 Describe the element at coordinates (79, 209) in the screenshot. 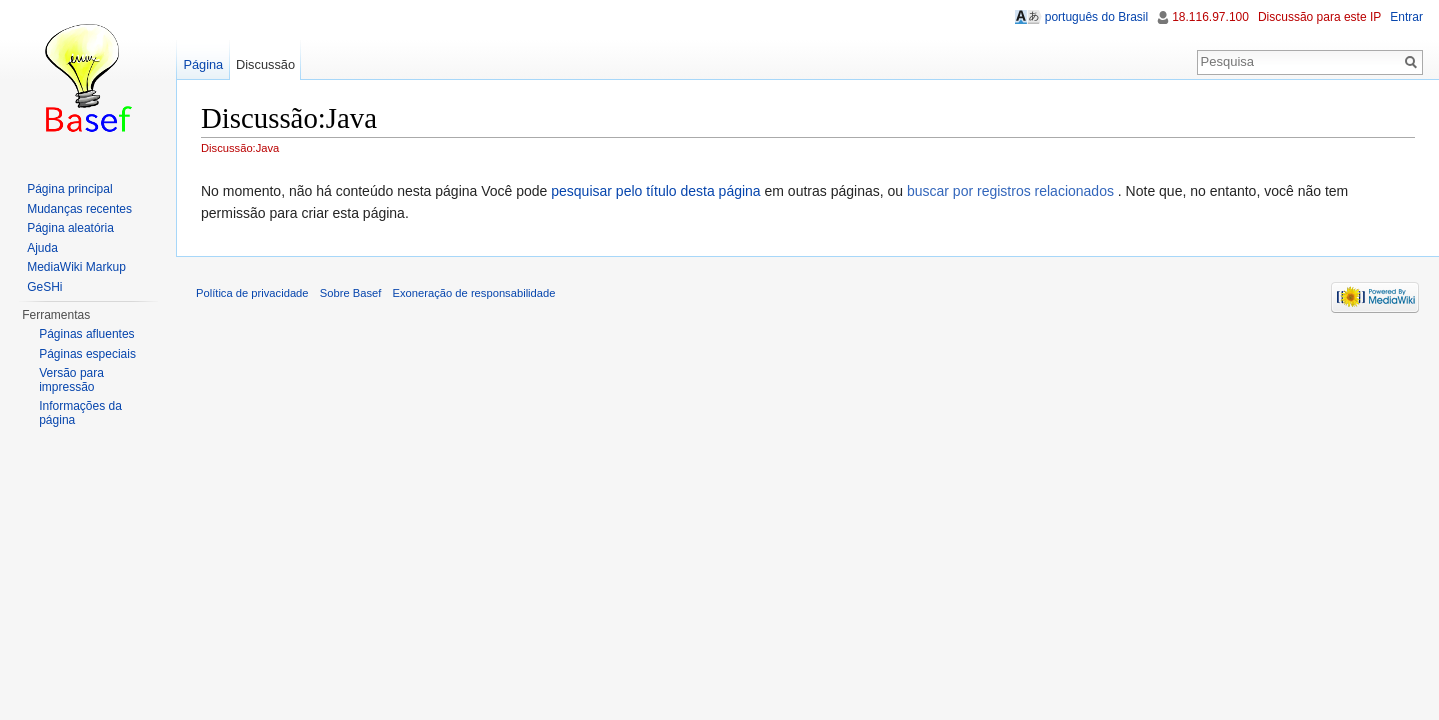

I see `Mudanças recentes` at that location.